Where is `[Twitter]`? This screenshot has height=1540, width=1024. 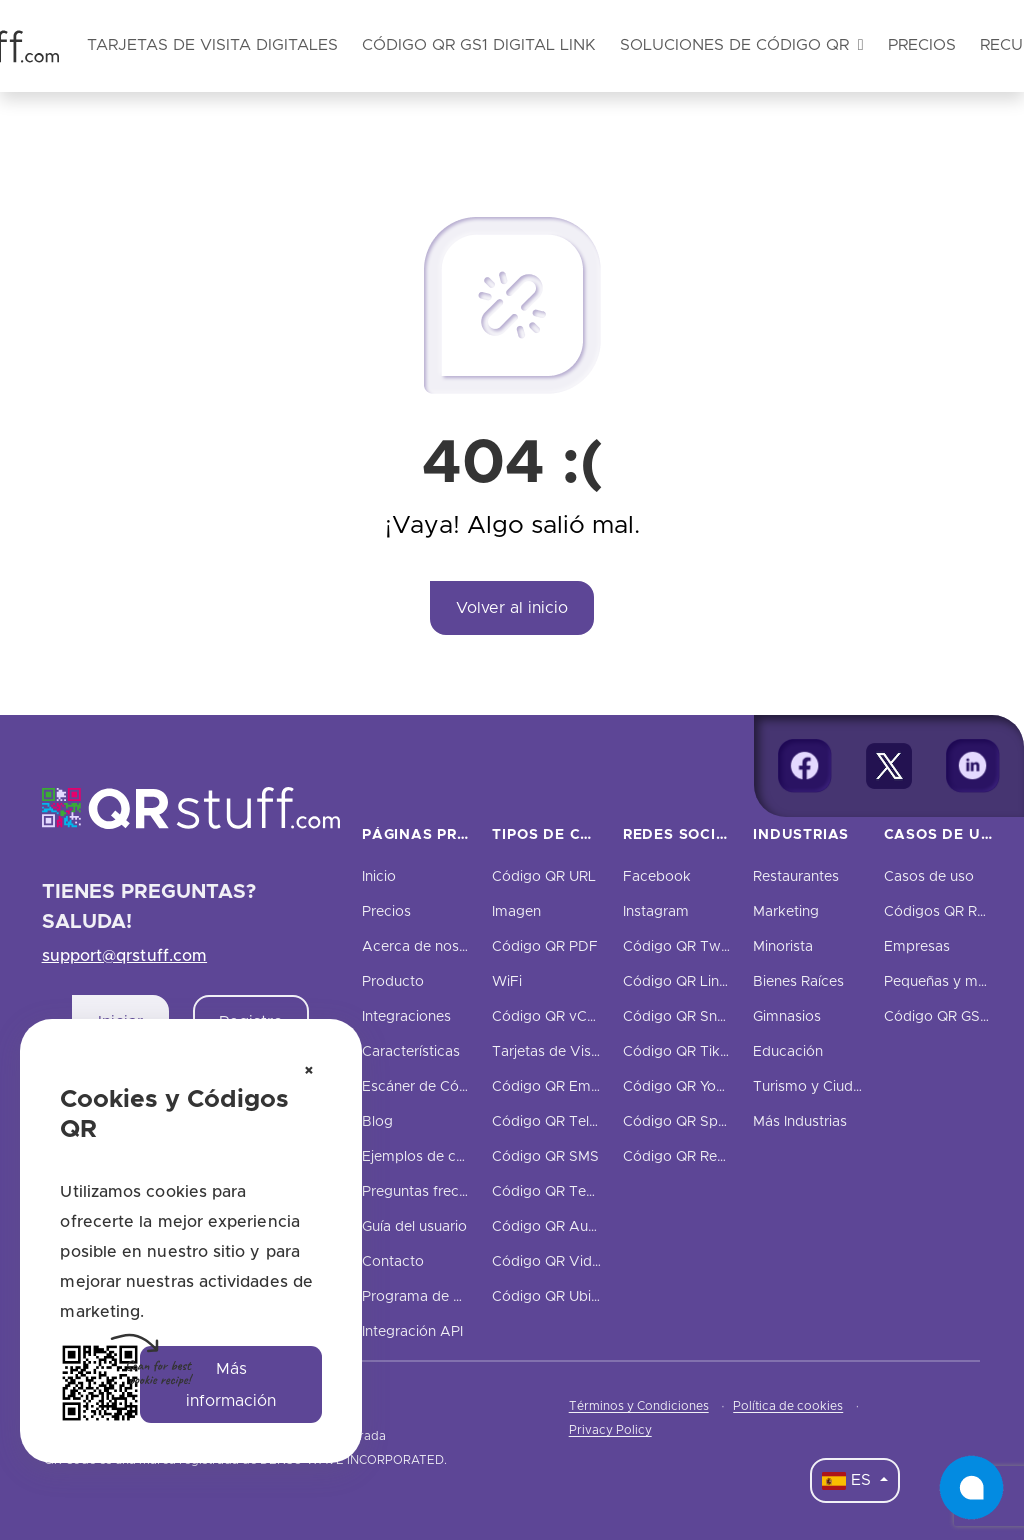
[Twitter] is located at coordinates (889, 766).